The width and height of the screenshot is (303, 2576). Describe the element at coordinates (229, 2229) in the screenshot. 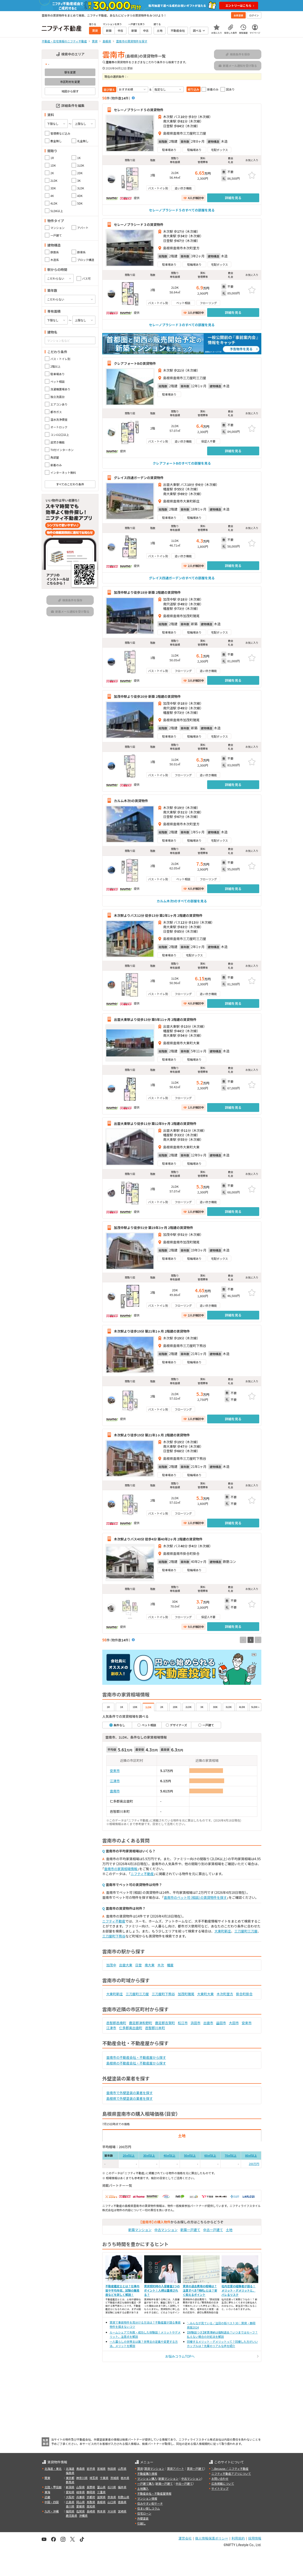

I see `土地` at that location.